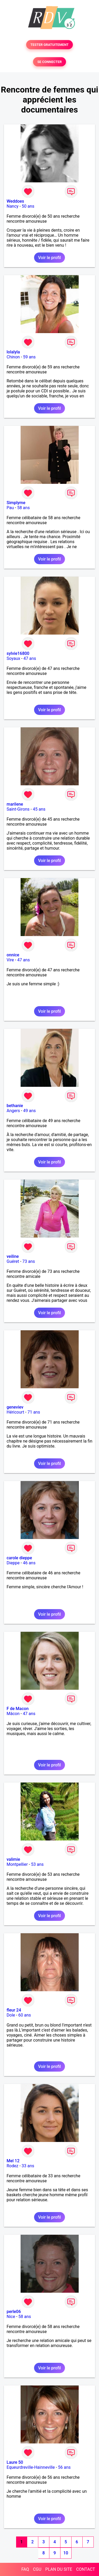  I want to click on 47 ans, so click(29, 658).